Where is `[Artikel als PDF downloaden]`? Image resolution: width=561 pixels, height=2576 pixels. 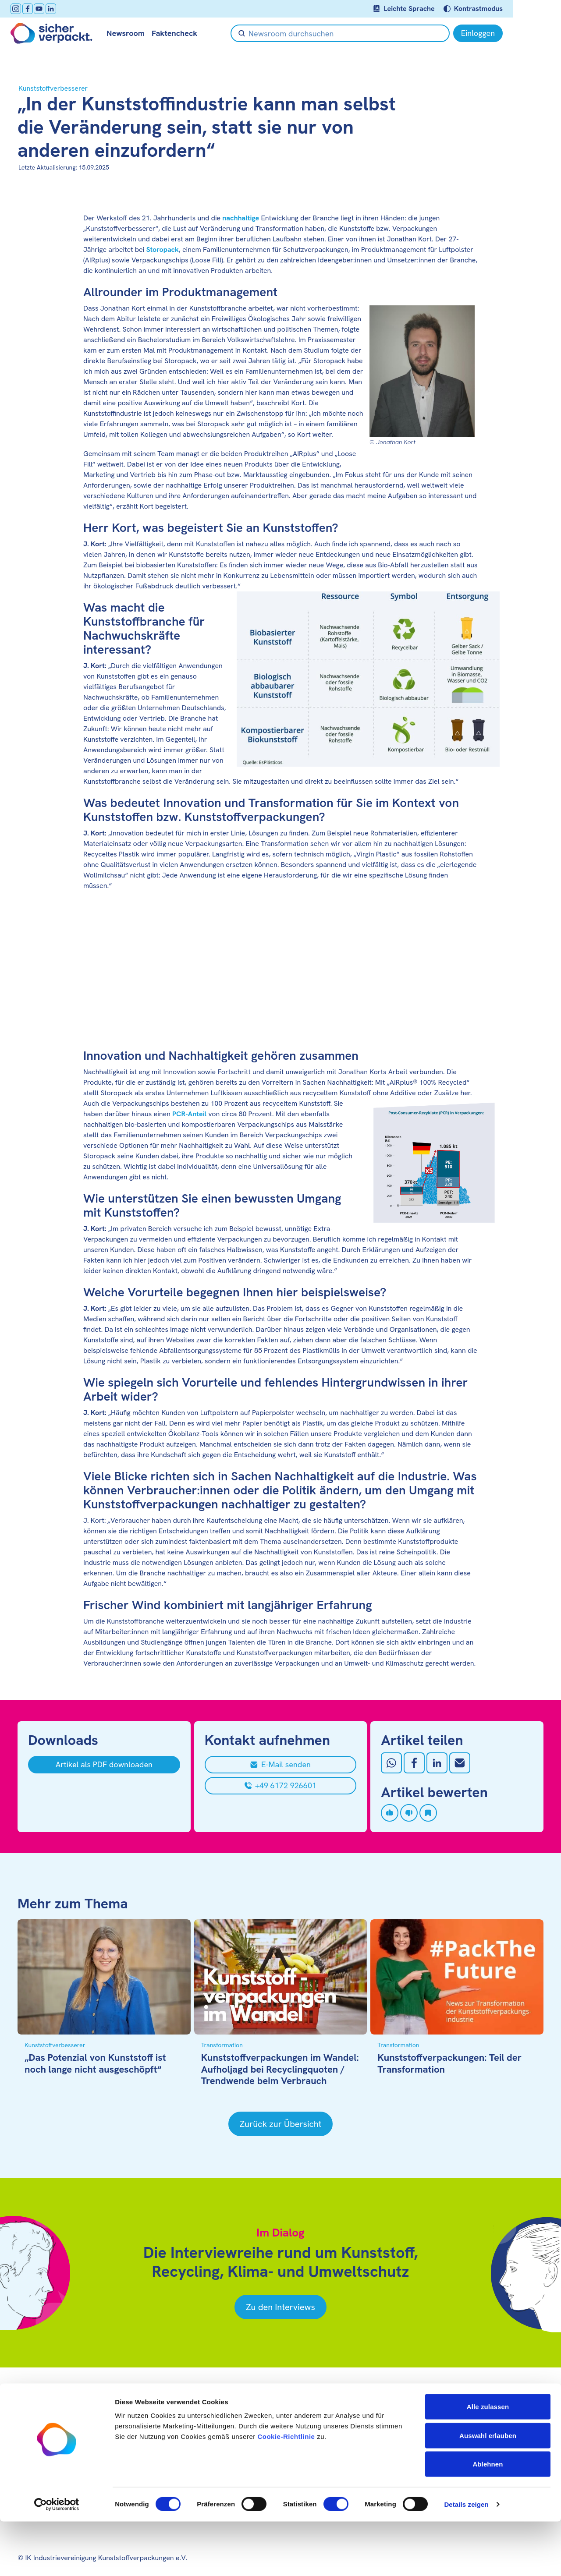
[Artikel als PDF downloaden] is located at coordinates (104, 1764).